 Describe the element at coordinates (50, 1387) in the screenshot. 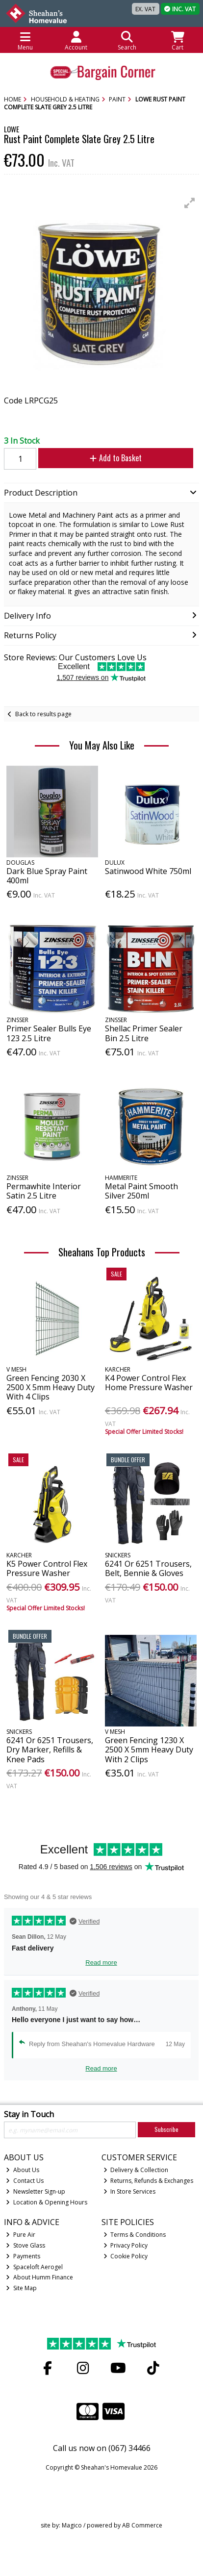

I see `Green Fencing 2030 X 2500 X 5mm Heavy Duty With 4 Clips` at that location.